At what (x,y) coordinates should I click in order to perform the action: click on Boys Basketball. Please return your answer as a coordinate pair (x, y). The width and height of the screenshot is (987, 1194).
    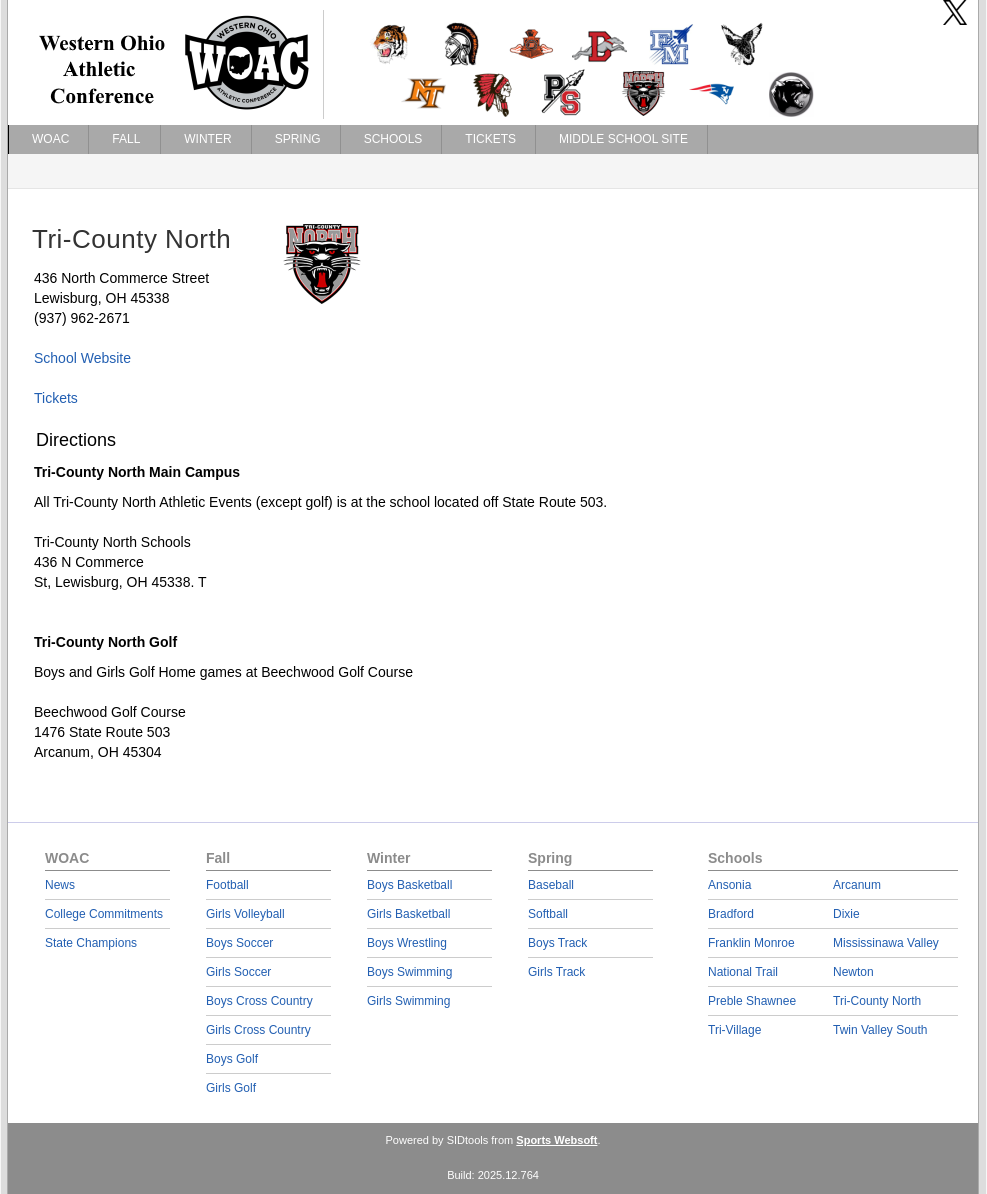
    Looking at the image, I should click on (409, 885).